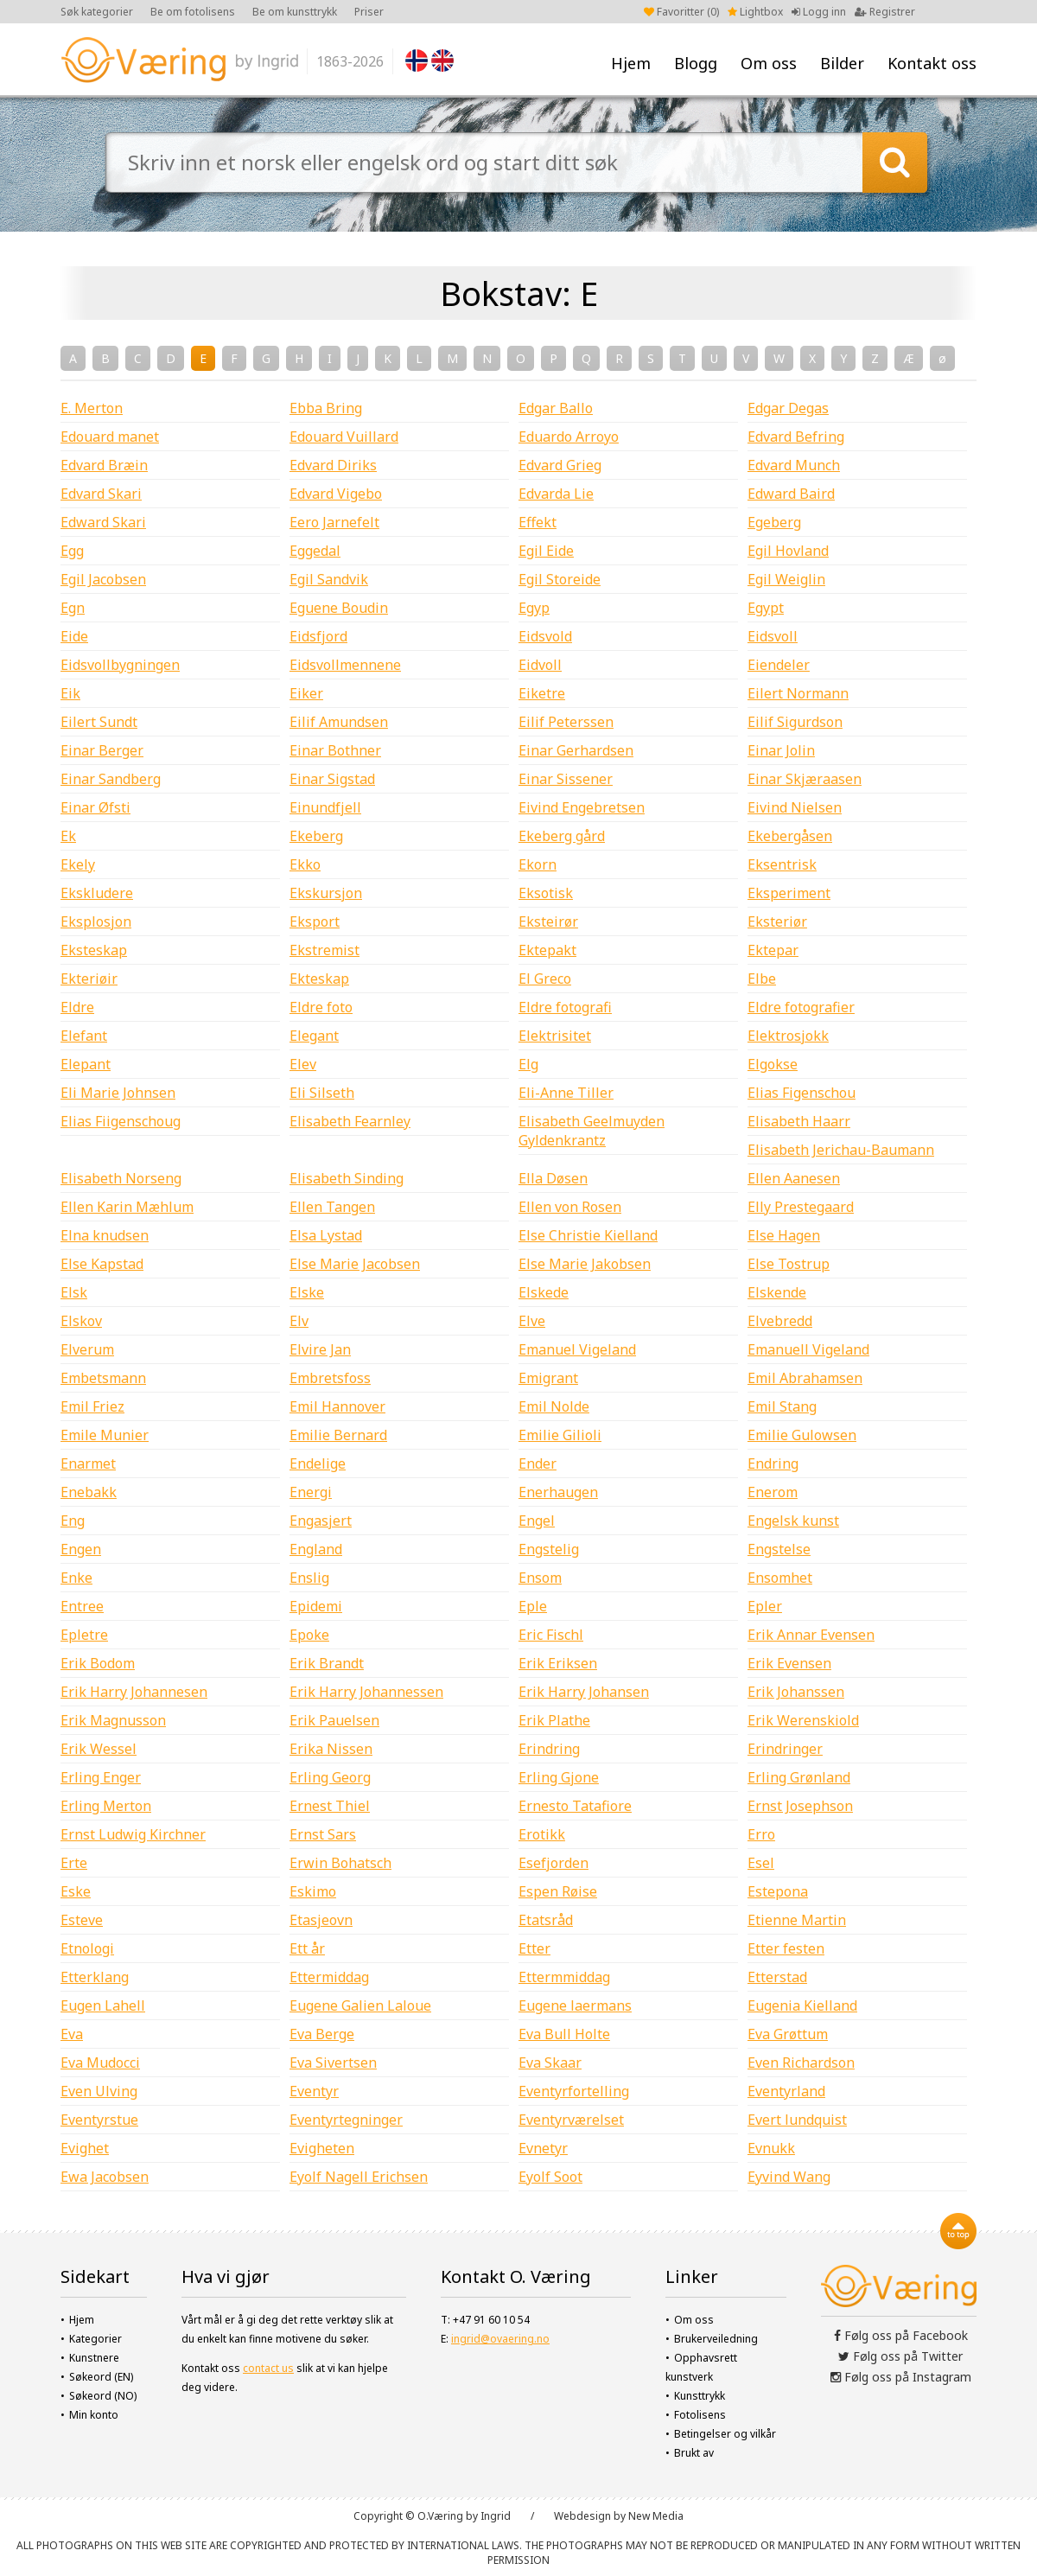 This screenshot has height=2576, width=1037. Describe the element at coordinates (546, 550) in the screenshot. I see `Egil Eide` at that location.